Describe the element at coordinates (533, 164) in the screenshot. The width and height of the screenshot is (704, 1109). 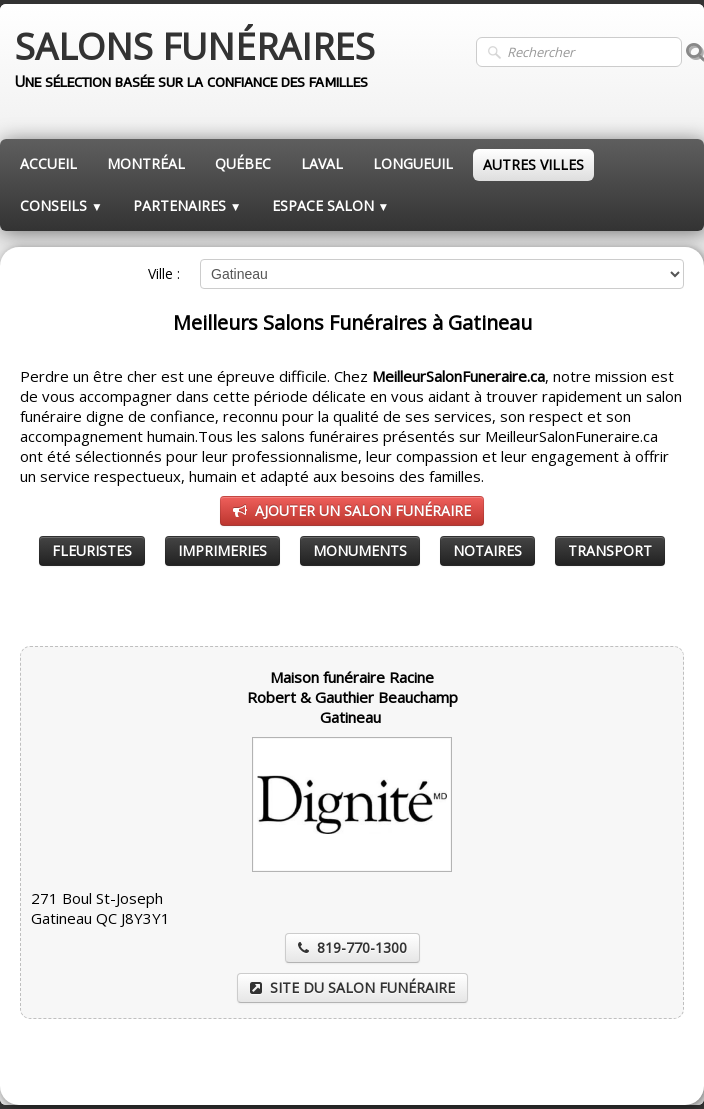
I see `AUTRES VILLES` at that location.